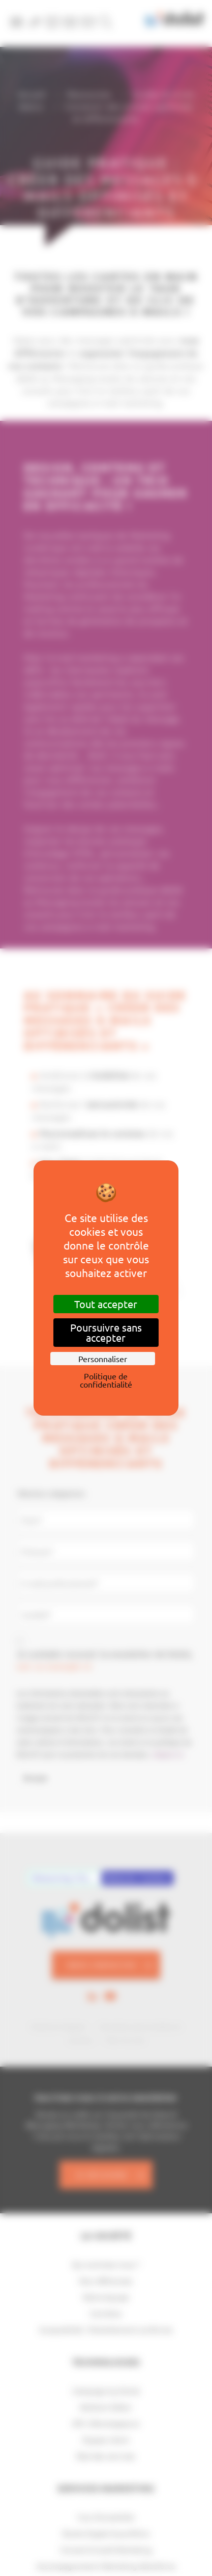 This screenshot has height=2576, width=212. What do you see at coordinates (102, 1358) in the screenshot?
I see `Personnaliser [Personnaliser (fenêtre modale)]` at bounding box center [102, 1358].